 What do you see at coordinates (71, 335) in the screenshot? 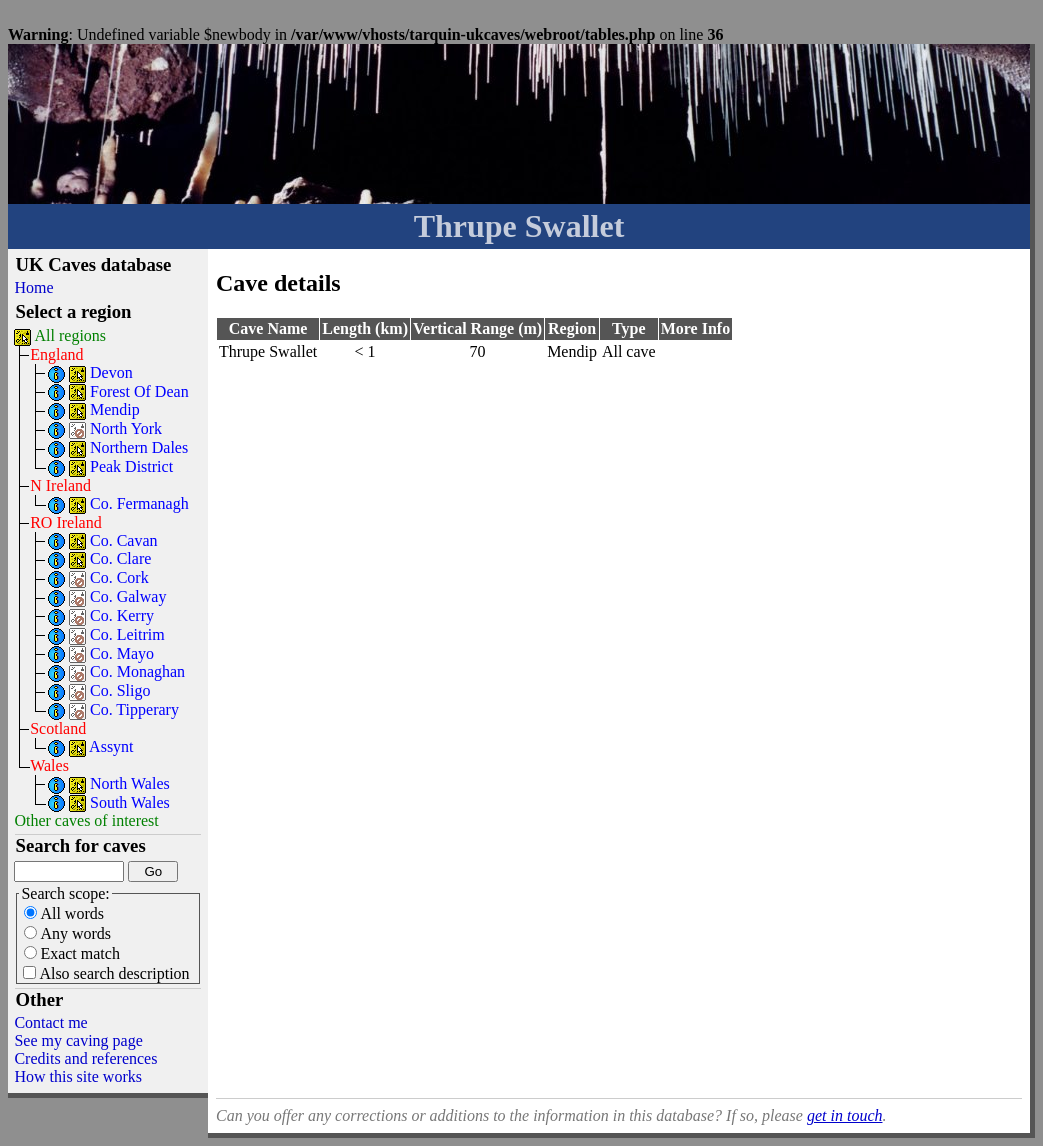
I see `All regions` at bounding box center [71, 335].